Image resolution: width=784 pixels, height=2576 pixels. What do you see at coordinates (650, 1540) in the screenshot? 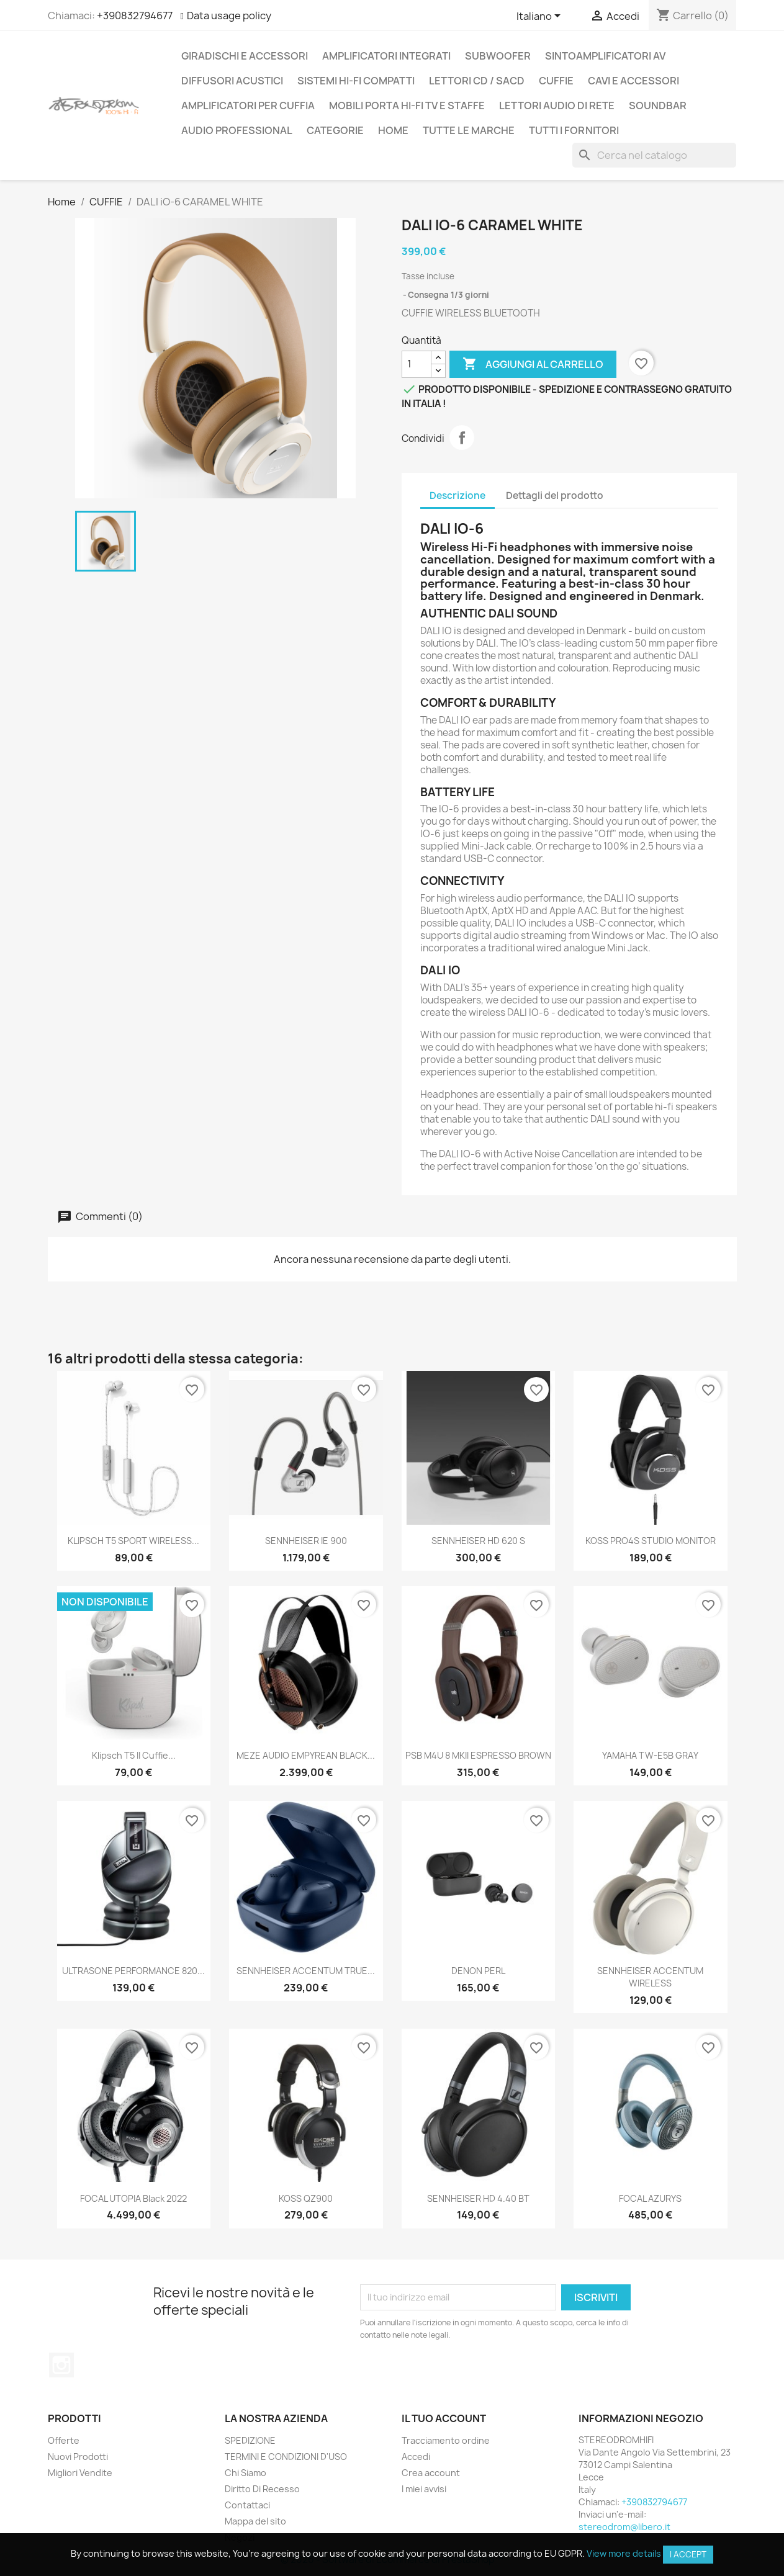
I see `KOSS PRO4S STUDIO MONITOR` at bounding box center [650, 1540].